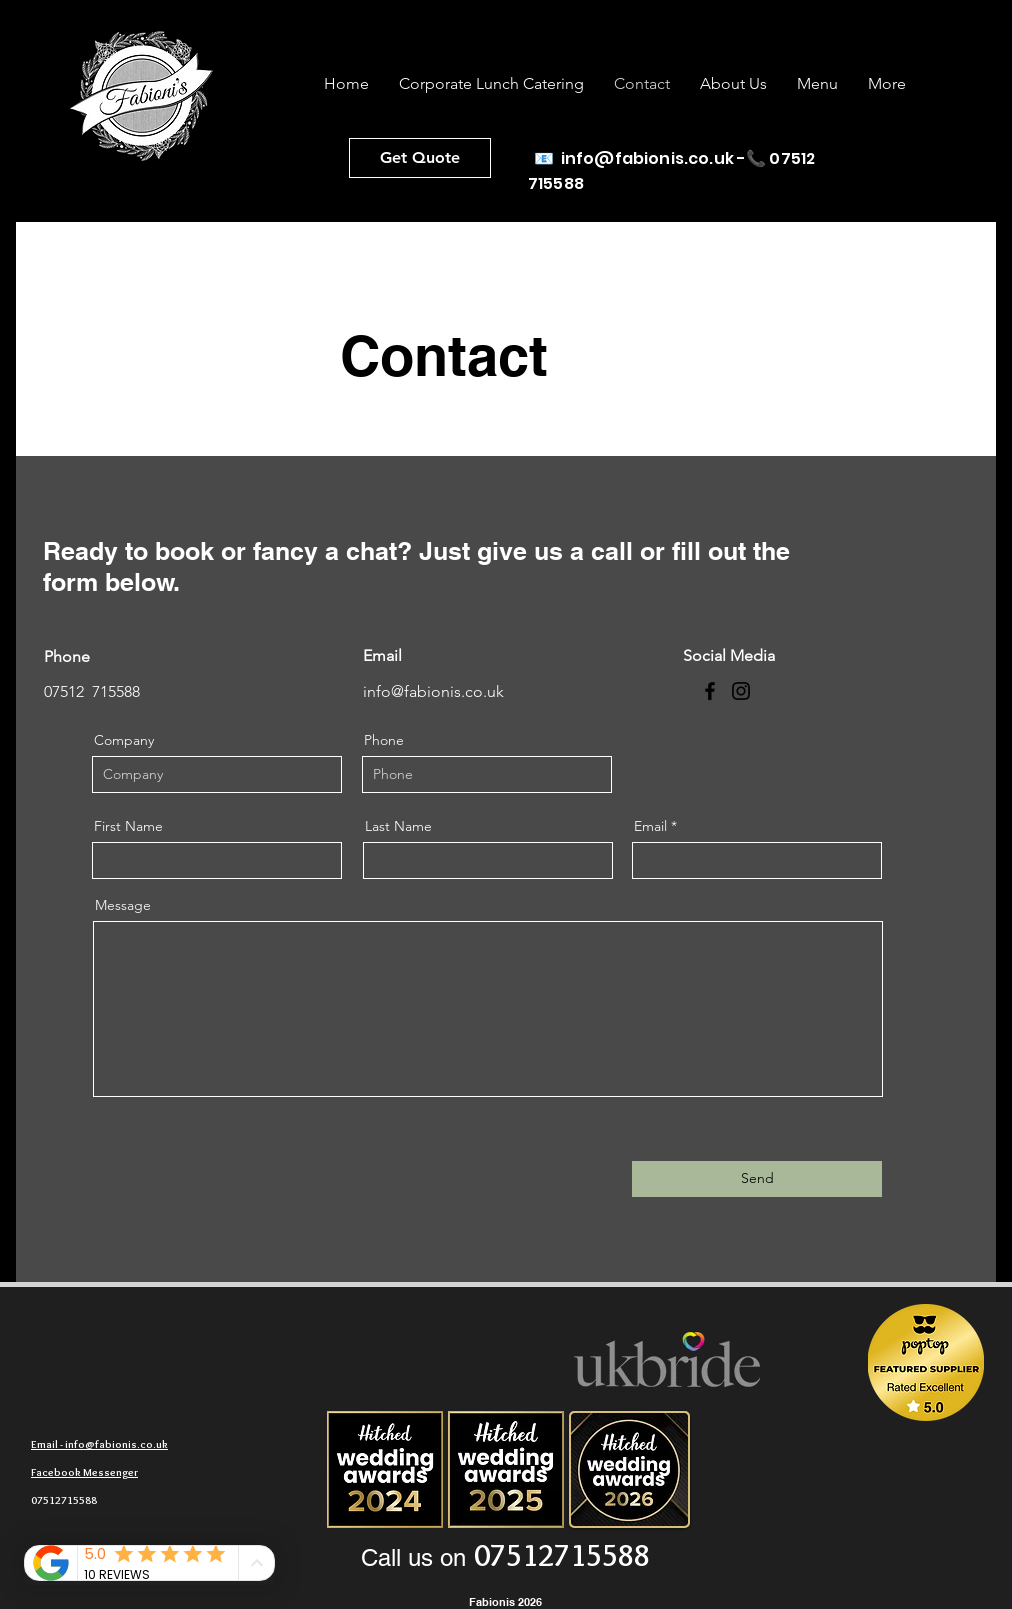 The height and width of the screenshot is (1609, 1012). I want to click on Email - info@fabionis.co.uk, so click(99, 1444).